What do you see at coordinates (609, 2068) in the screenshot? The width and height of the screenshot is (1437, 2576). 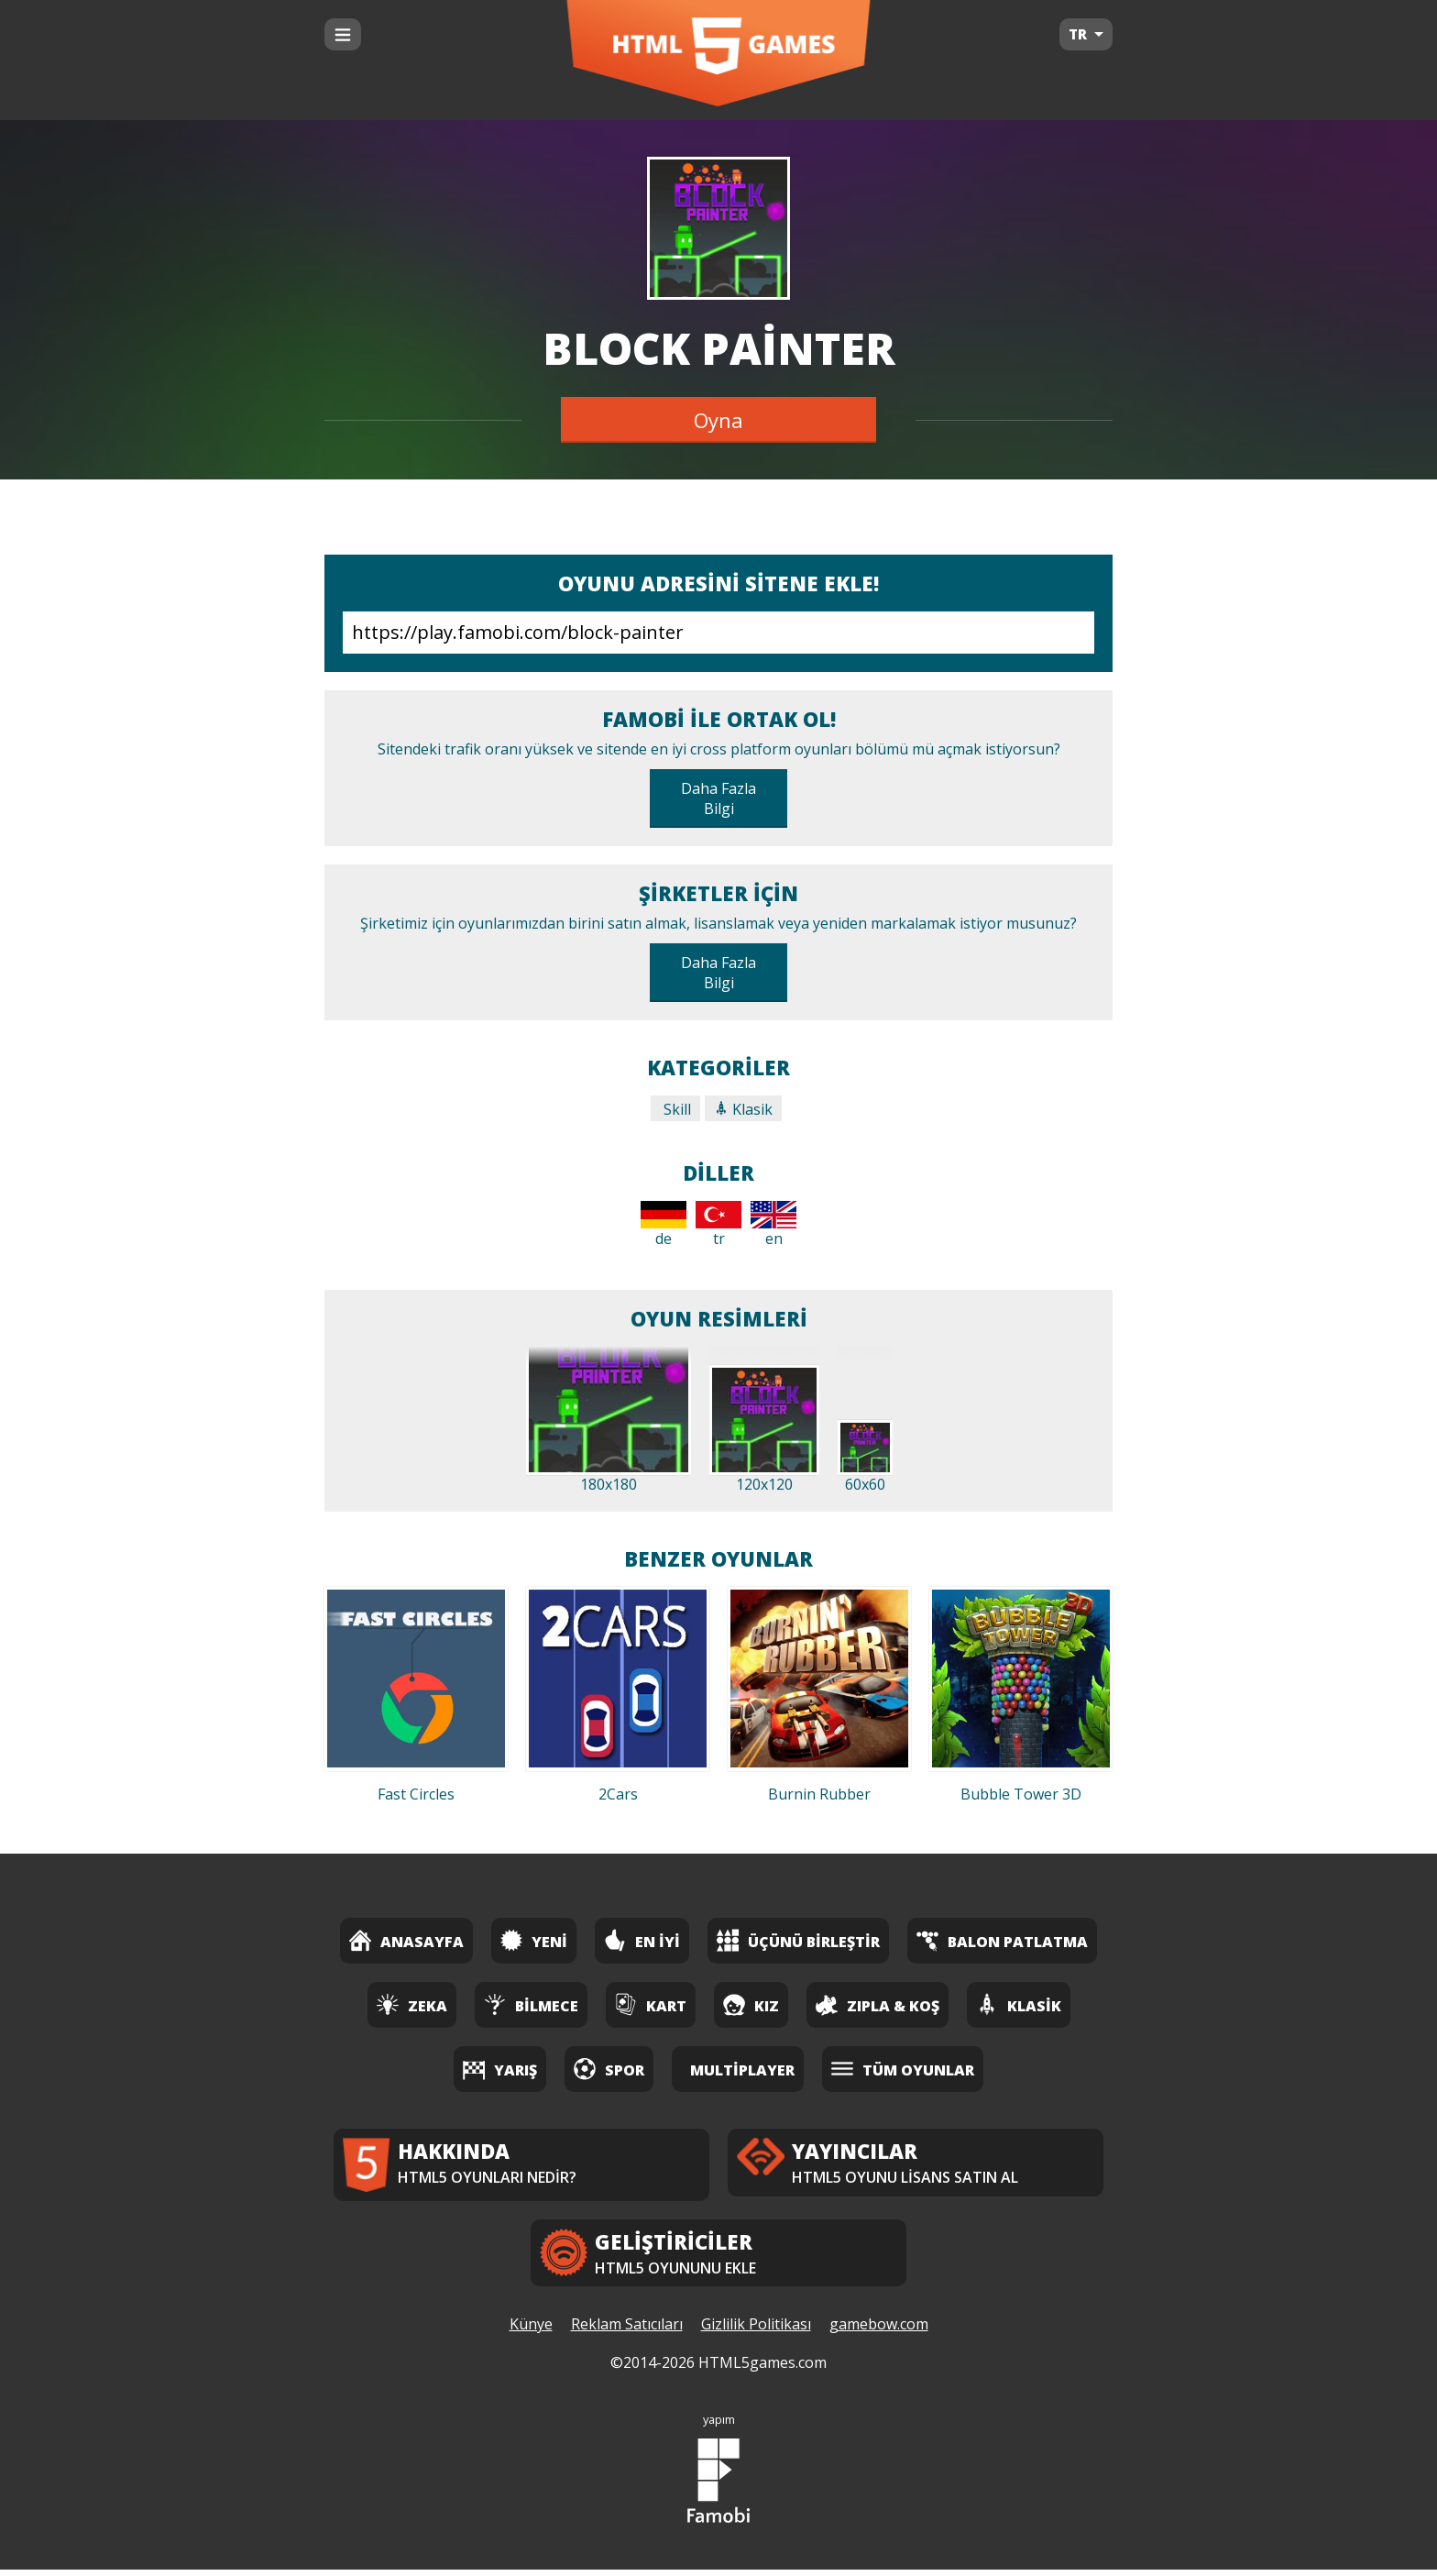 I see `Spor` at bounding box center [609, 2068].